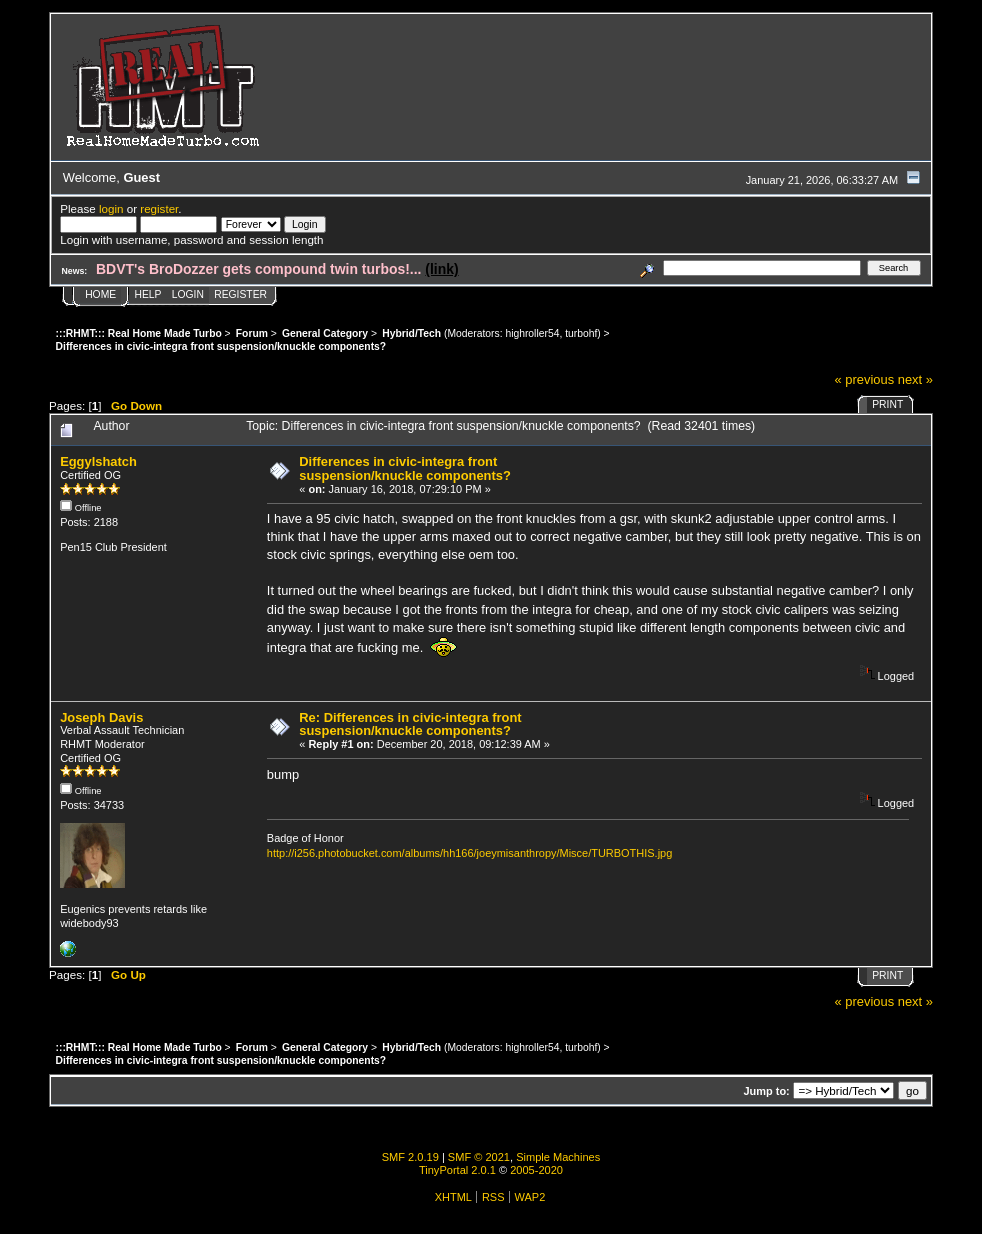  I want to click on highroller54, so click(532, 333).